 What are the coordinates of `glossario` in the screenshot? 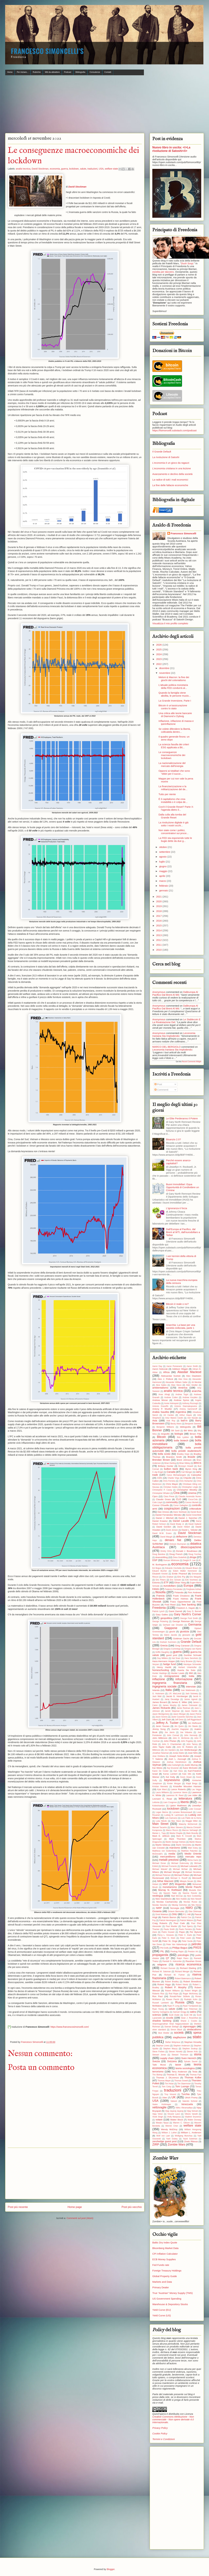 It's located at (186, 1635).